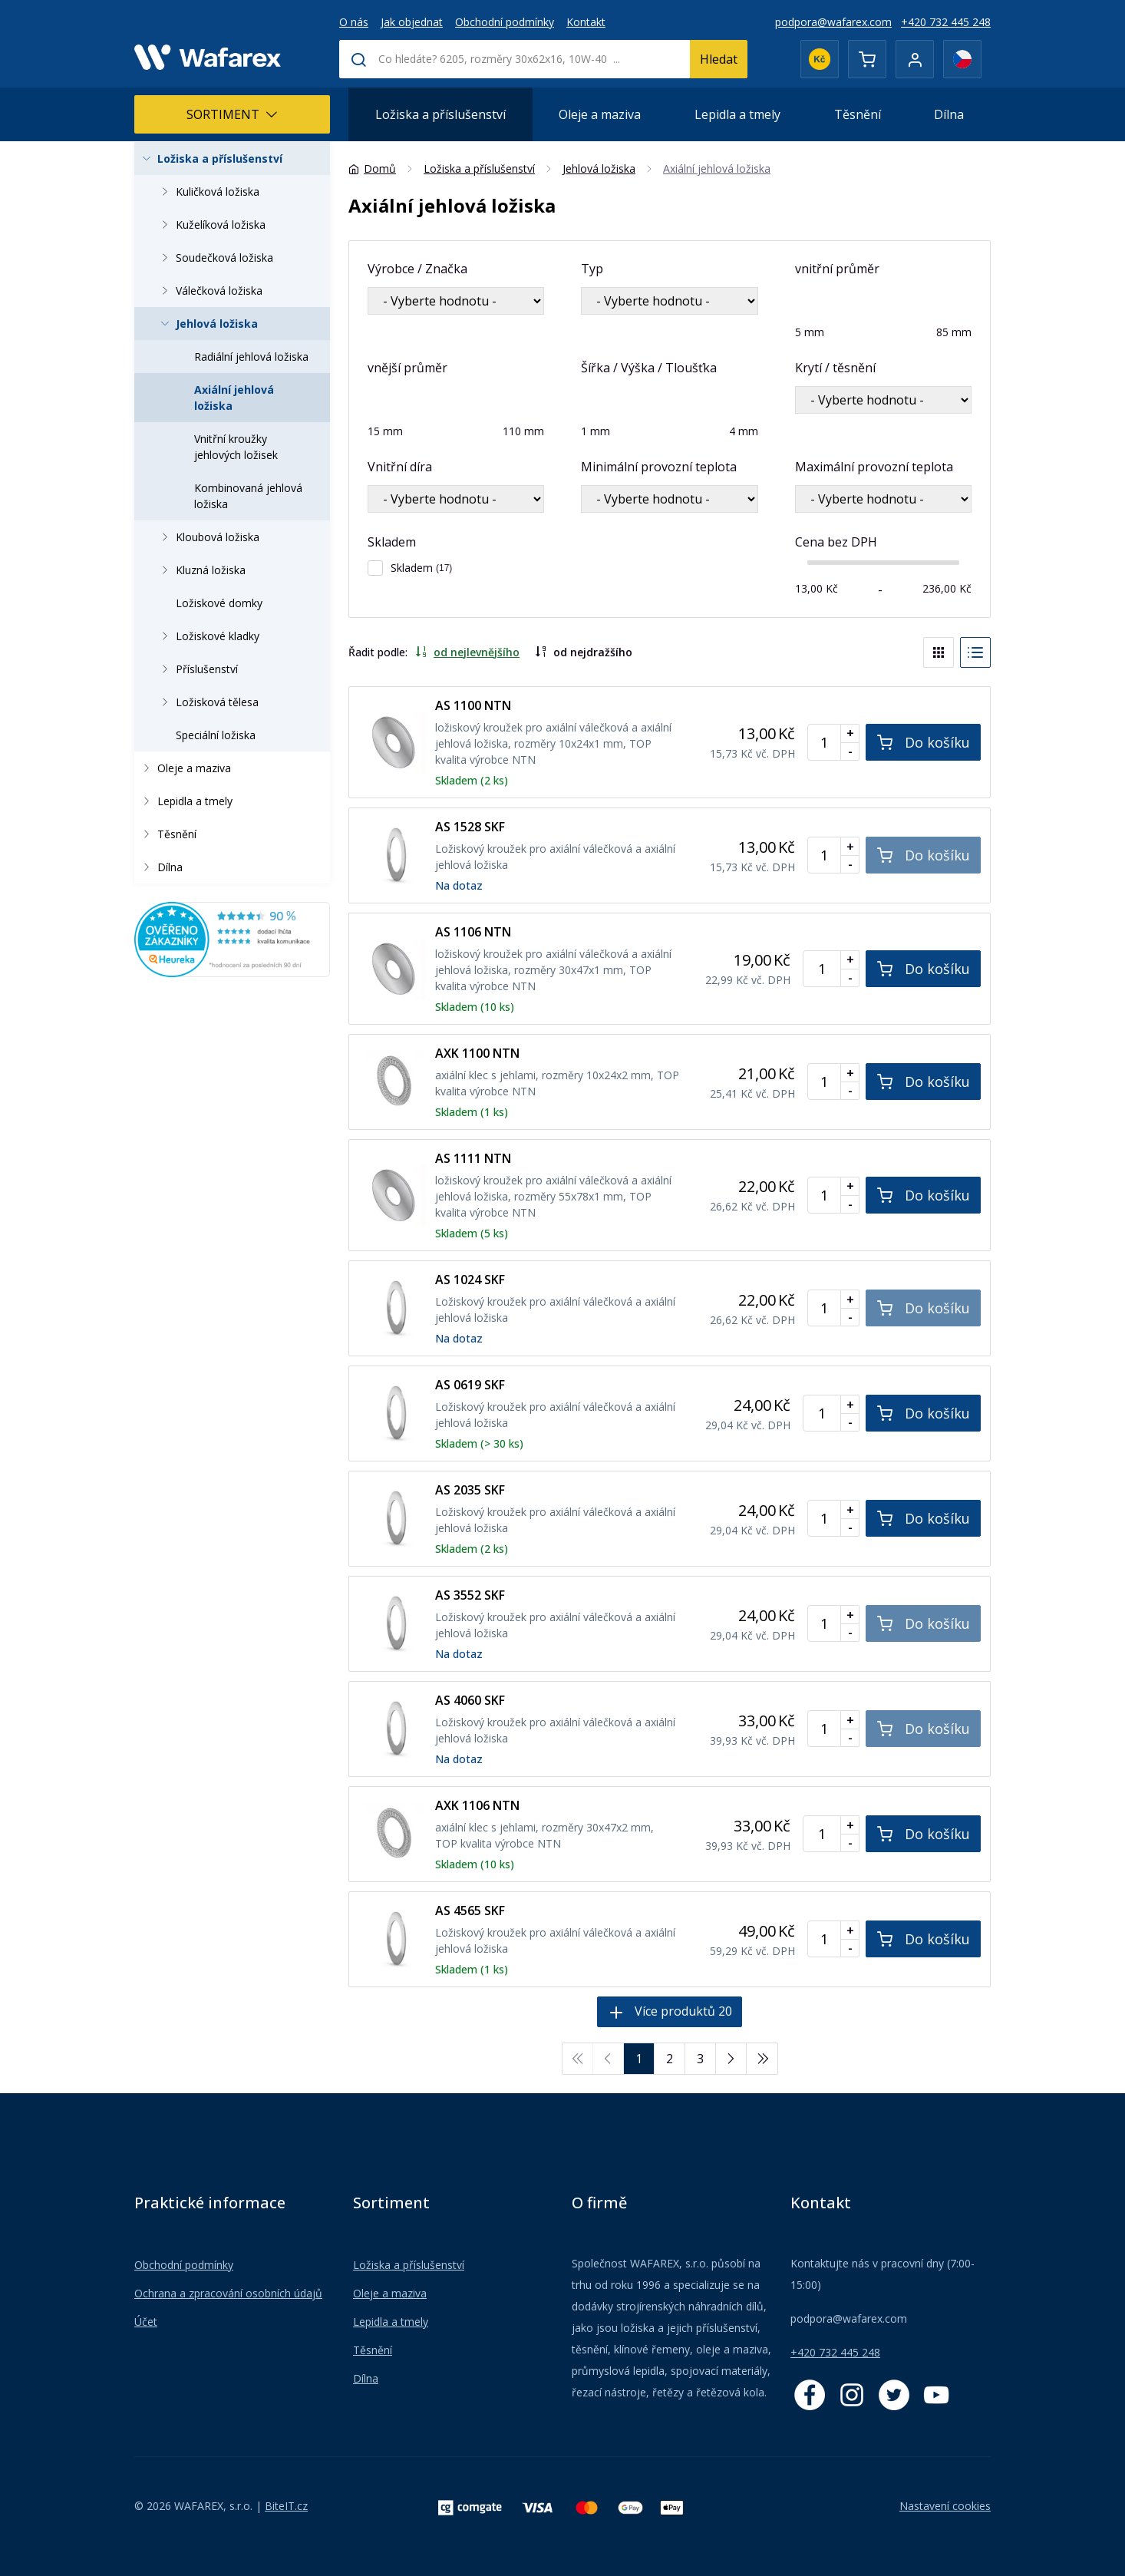 The height and width of the screenshot is (2576, 1125). What do you see at coordinates (585, 22) in the screenshot?
I see `Kontakt` at bounding box center [585, 22].